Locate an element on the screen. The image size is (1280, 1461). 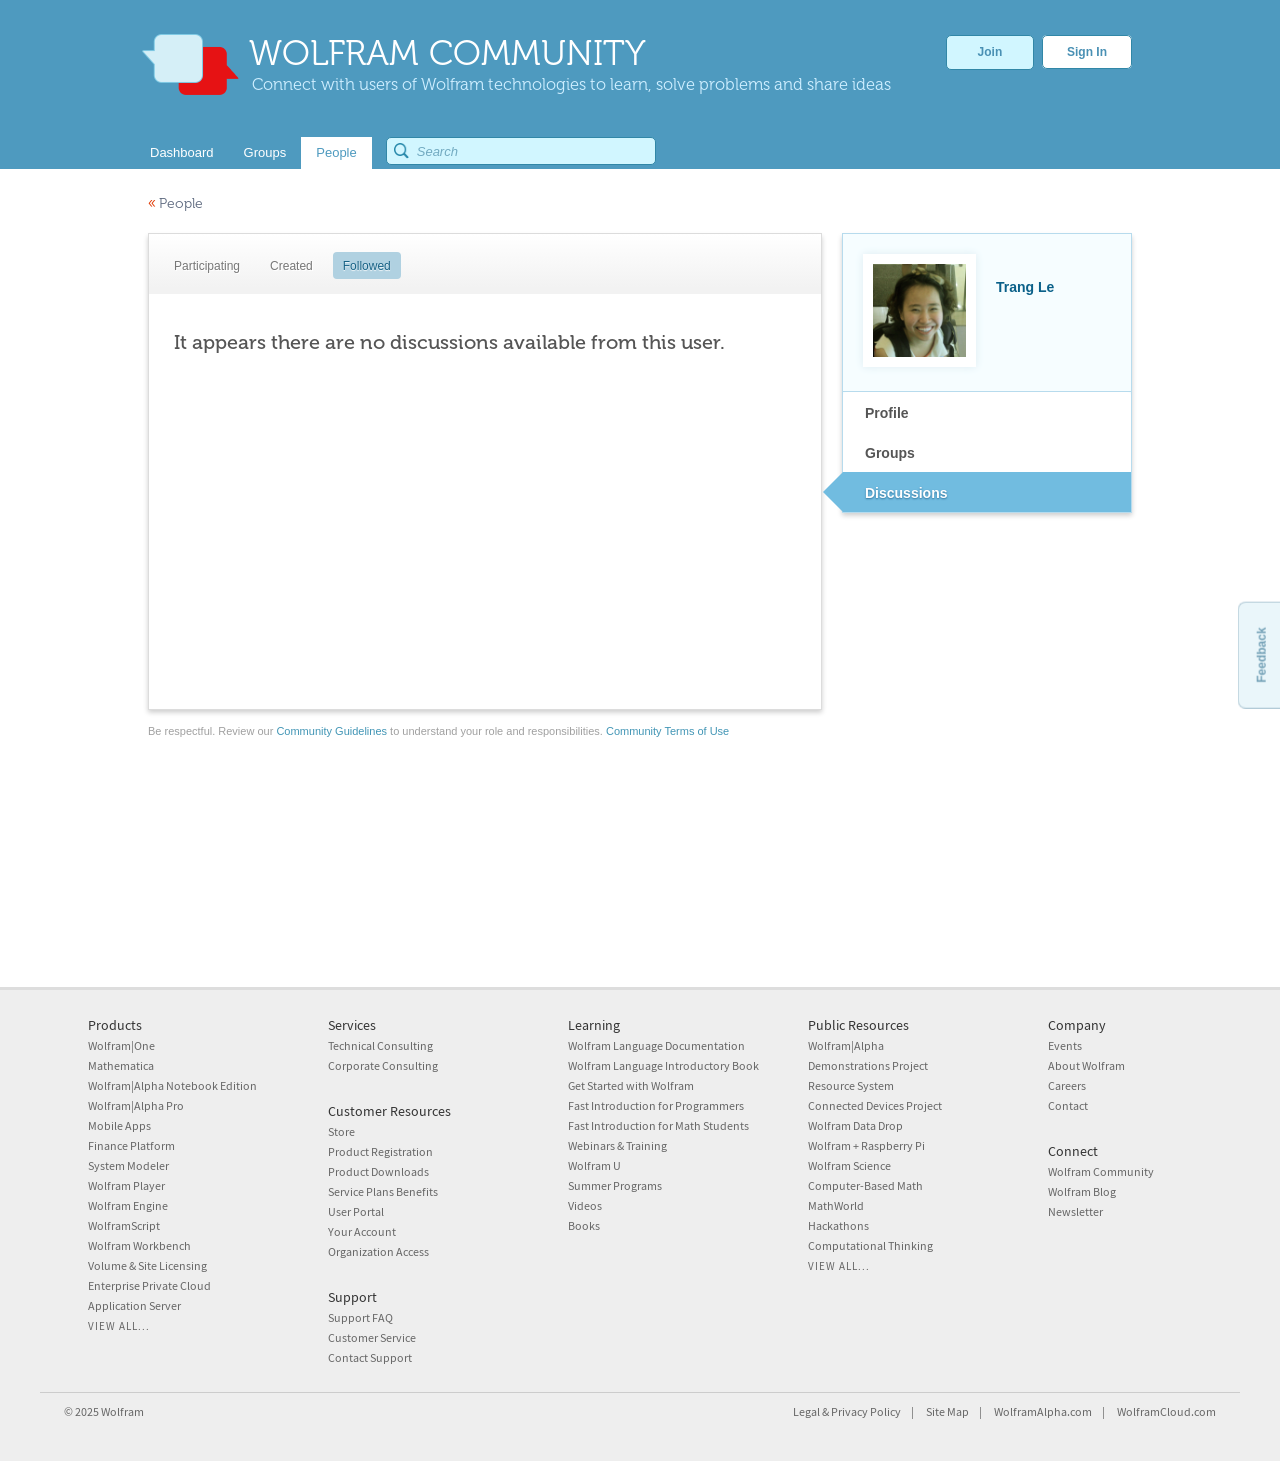
Wolfram Language Documentation is located at coordinates (656, 1045).